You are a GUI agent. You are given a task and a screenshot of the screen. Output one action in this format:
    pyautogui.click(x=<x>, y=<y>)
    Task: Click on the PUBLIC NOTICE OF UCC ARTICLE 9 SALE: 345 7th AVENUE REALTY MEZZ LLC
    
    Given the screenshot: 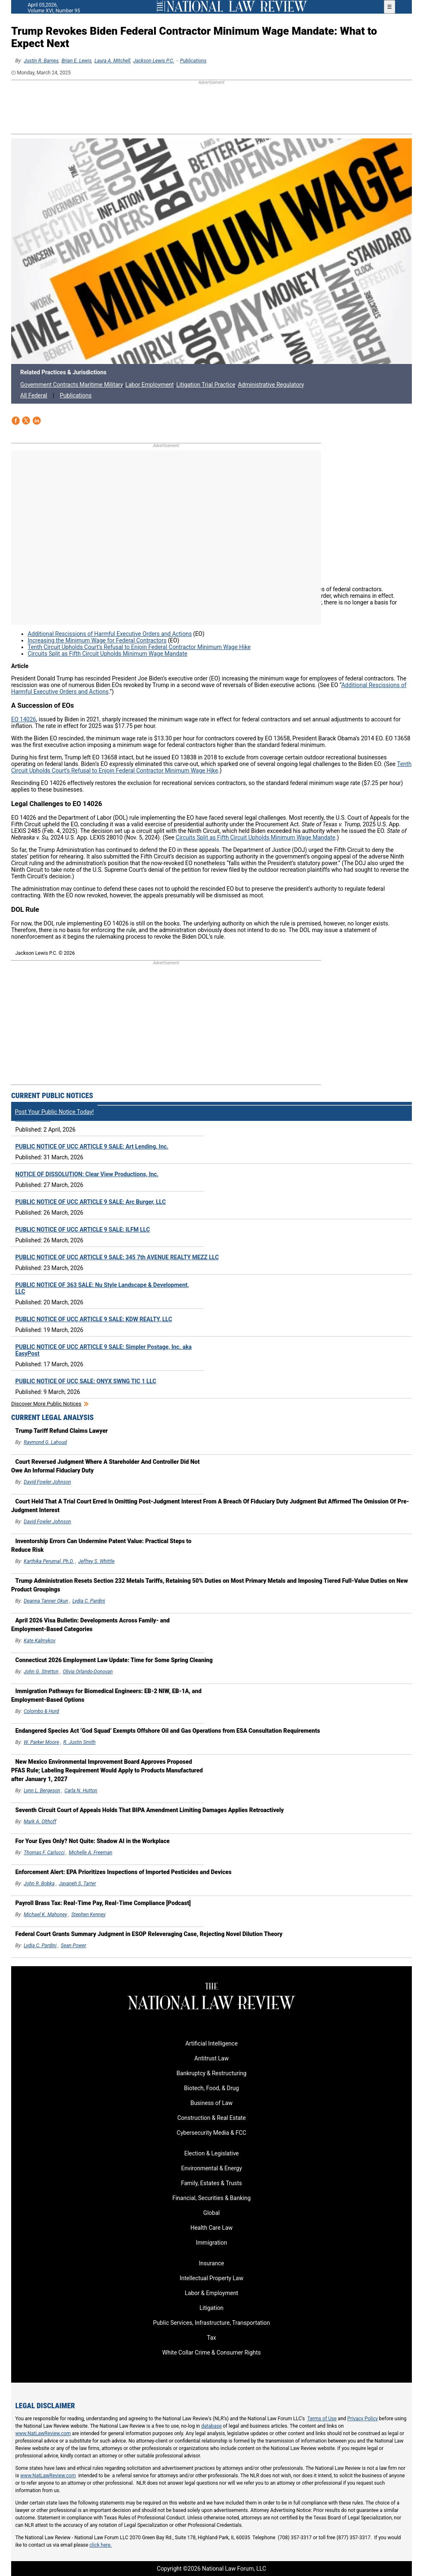 What is the action you would take?
    pyautogui.click(x=117, y=1257)
    